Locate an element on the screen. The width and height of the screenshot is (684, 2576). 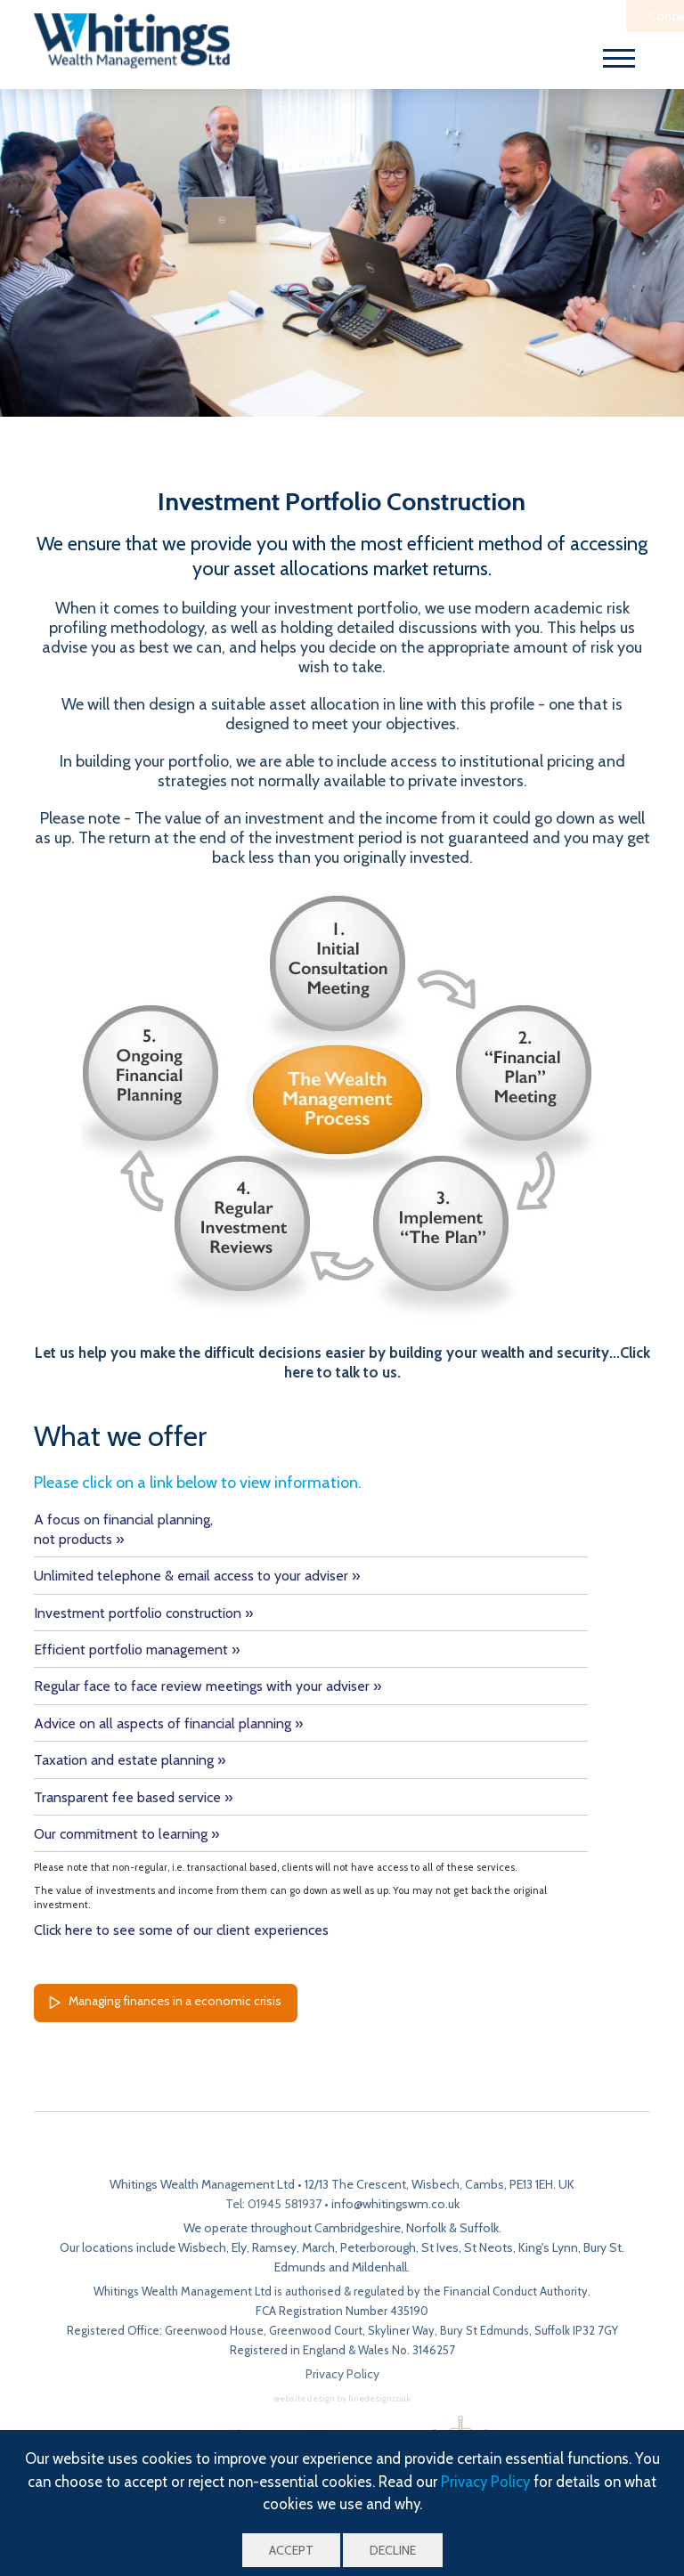
Ely is located at coordinates (239, 2247).